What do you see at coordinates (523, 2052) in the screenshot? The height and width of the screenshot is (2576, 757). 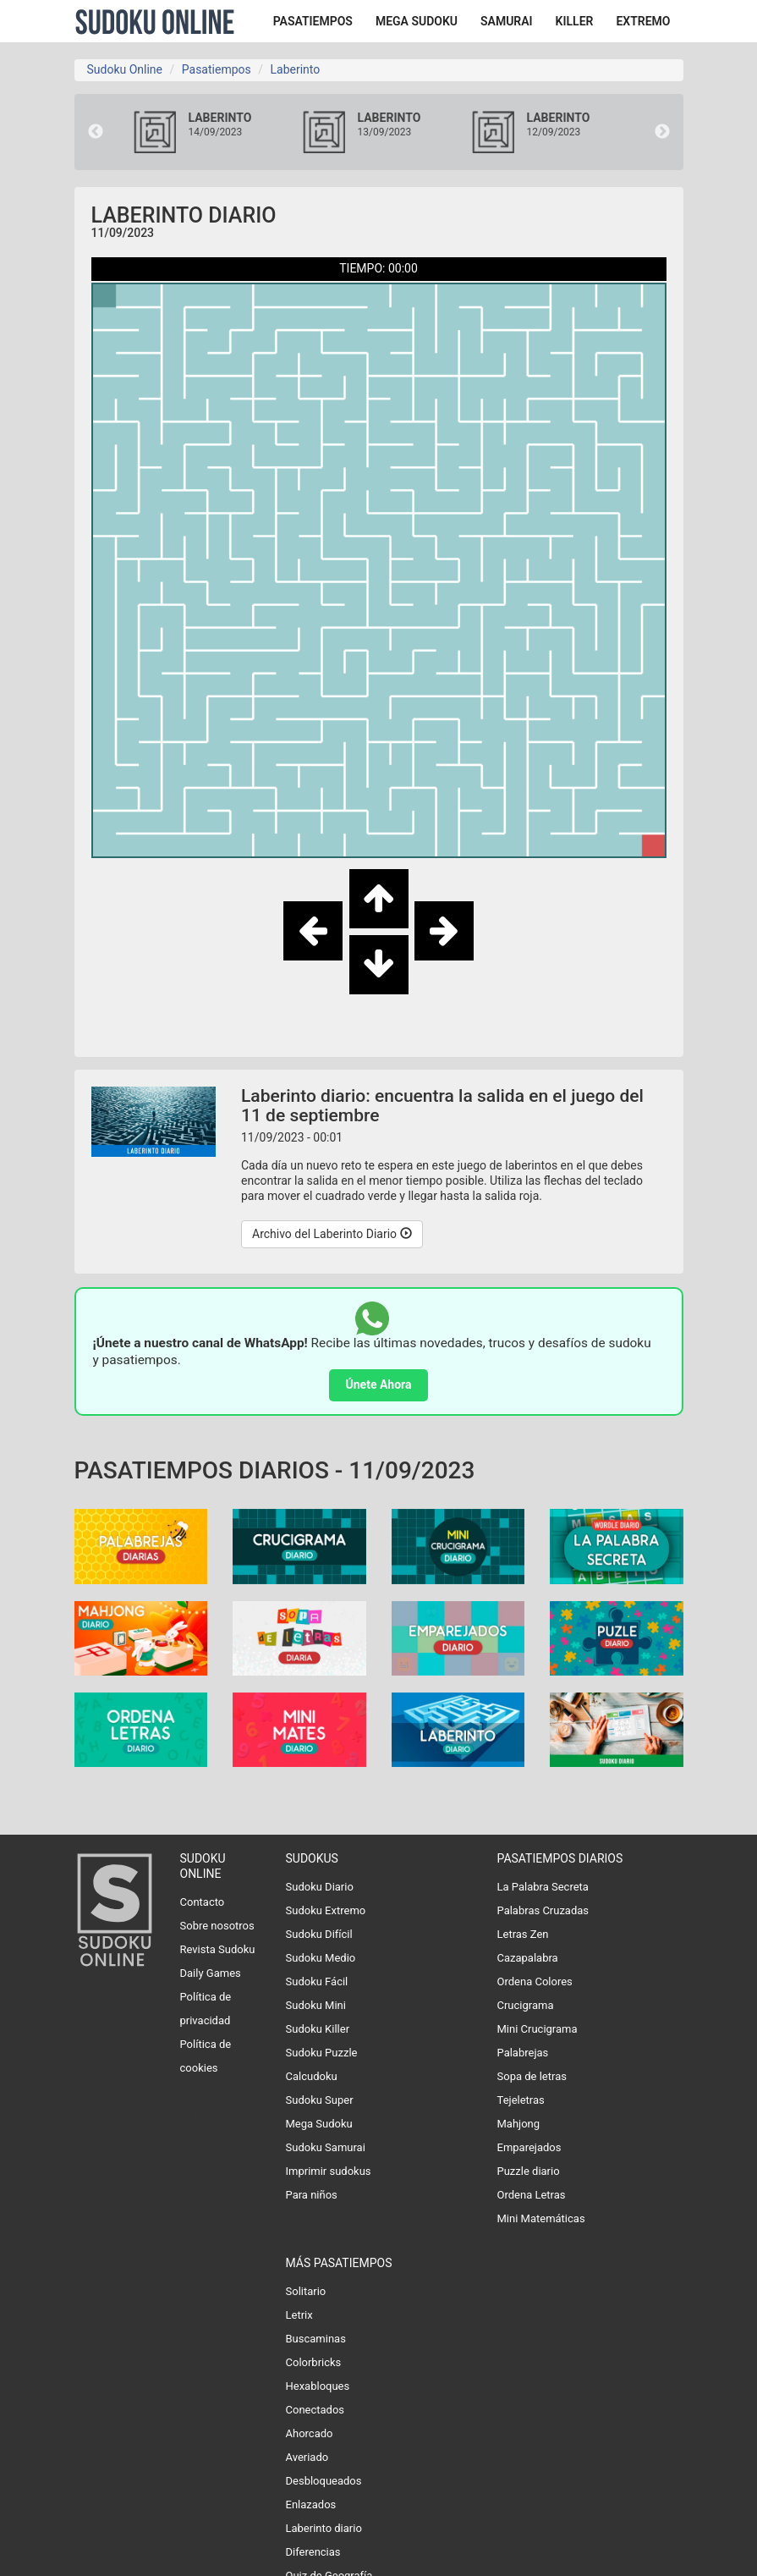 I see `Palabrejas` at bounding box center [523, 2052].